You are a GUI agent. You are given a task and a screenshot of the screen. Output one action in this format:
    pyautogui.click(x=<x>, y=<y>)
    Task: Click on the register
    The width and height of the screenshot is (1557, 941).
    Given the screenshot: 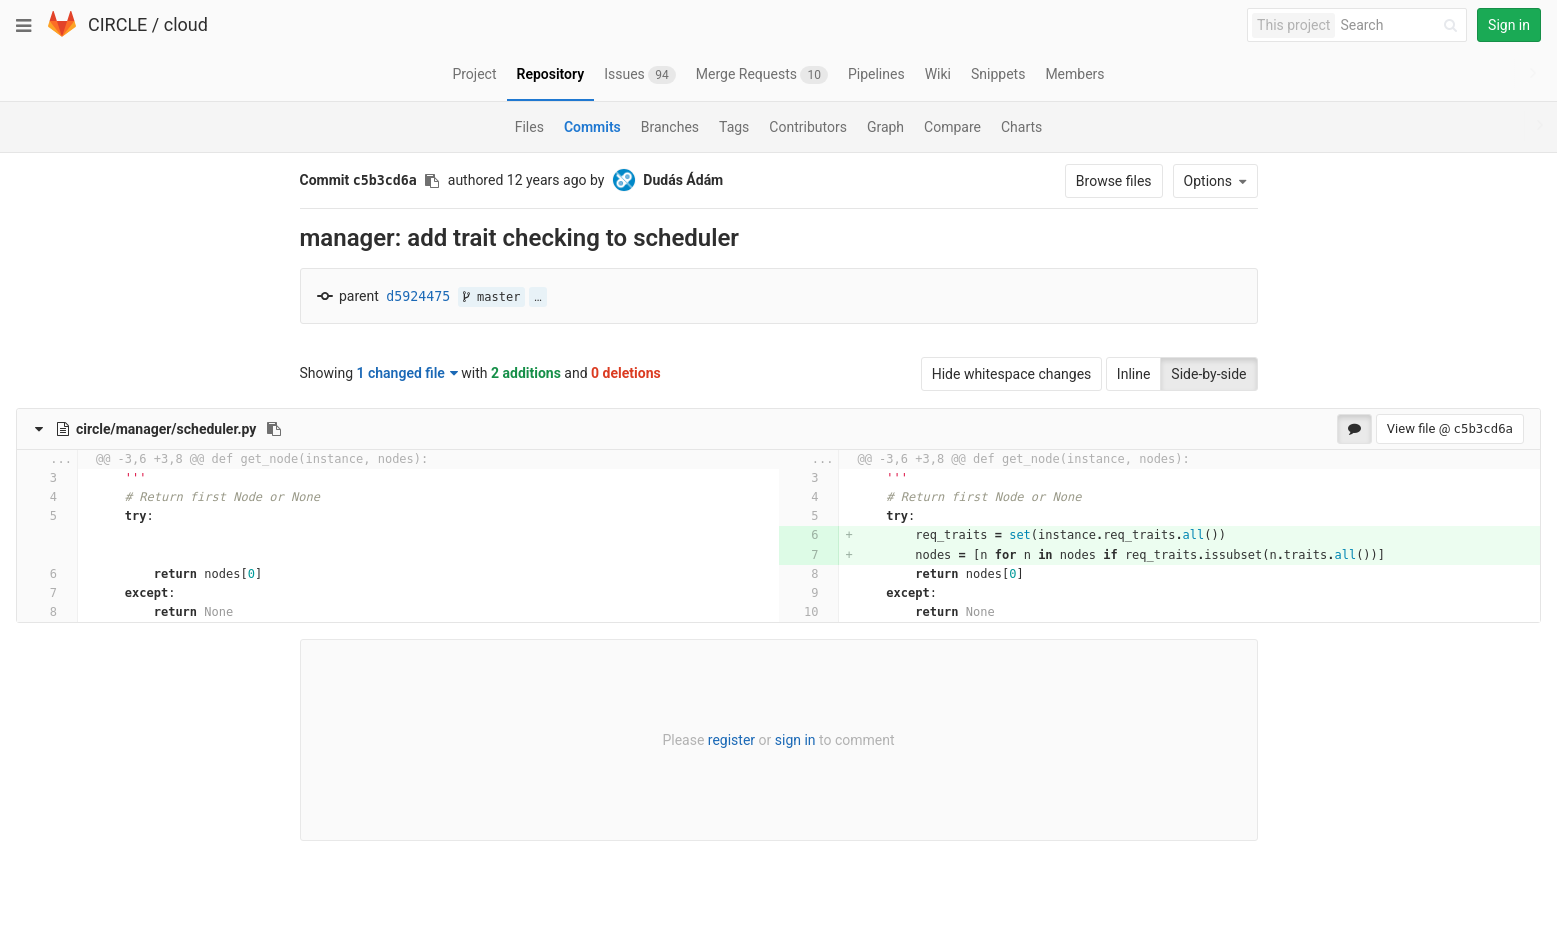 What is the action you would take?
    pyautogui.click(x=731, y=740)
    